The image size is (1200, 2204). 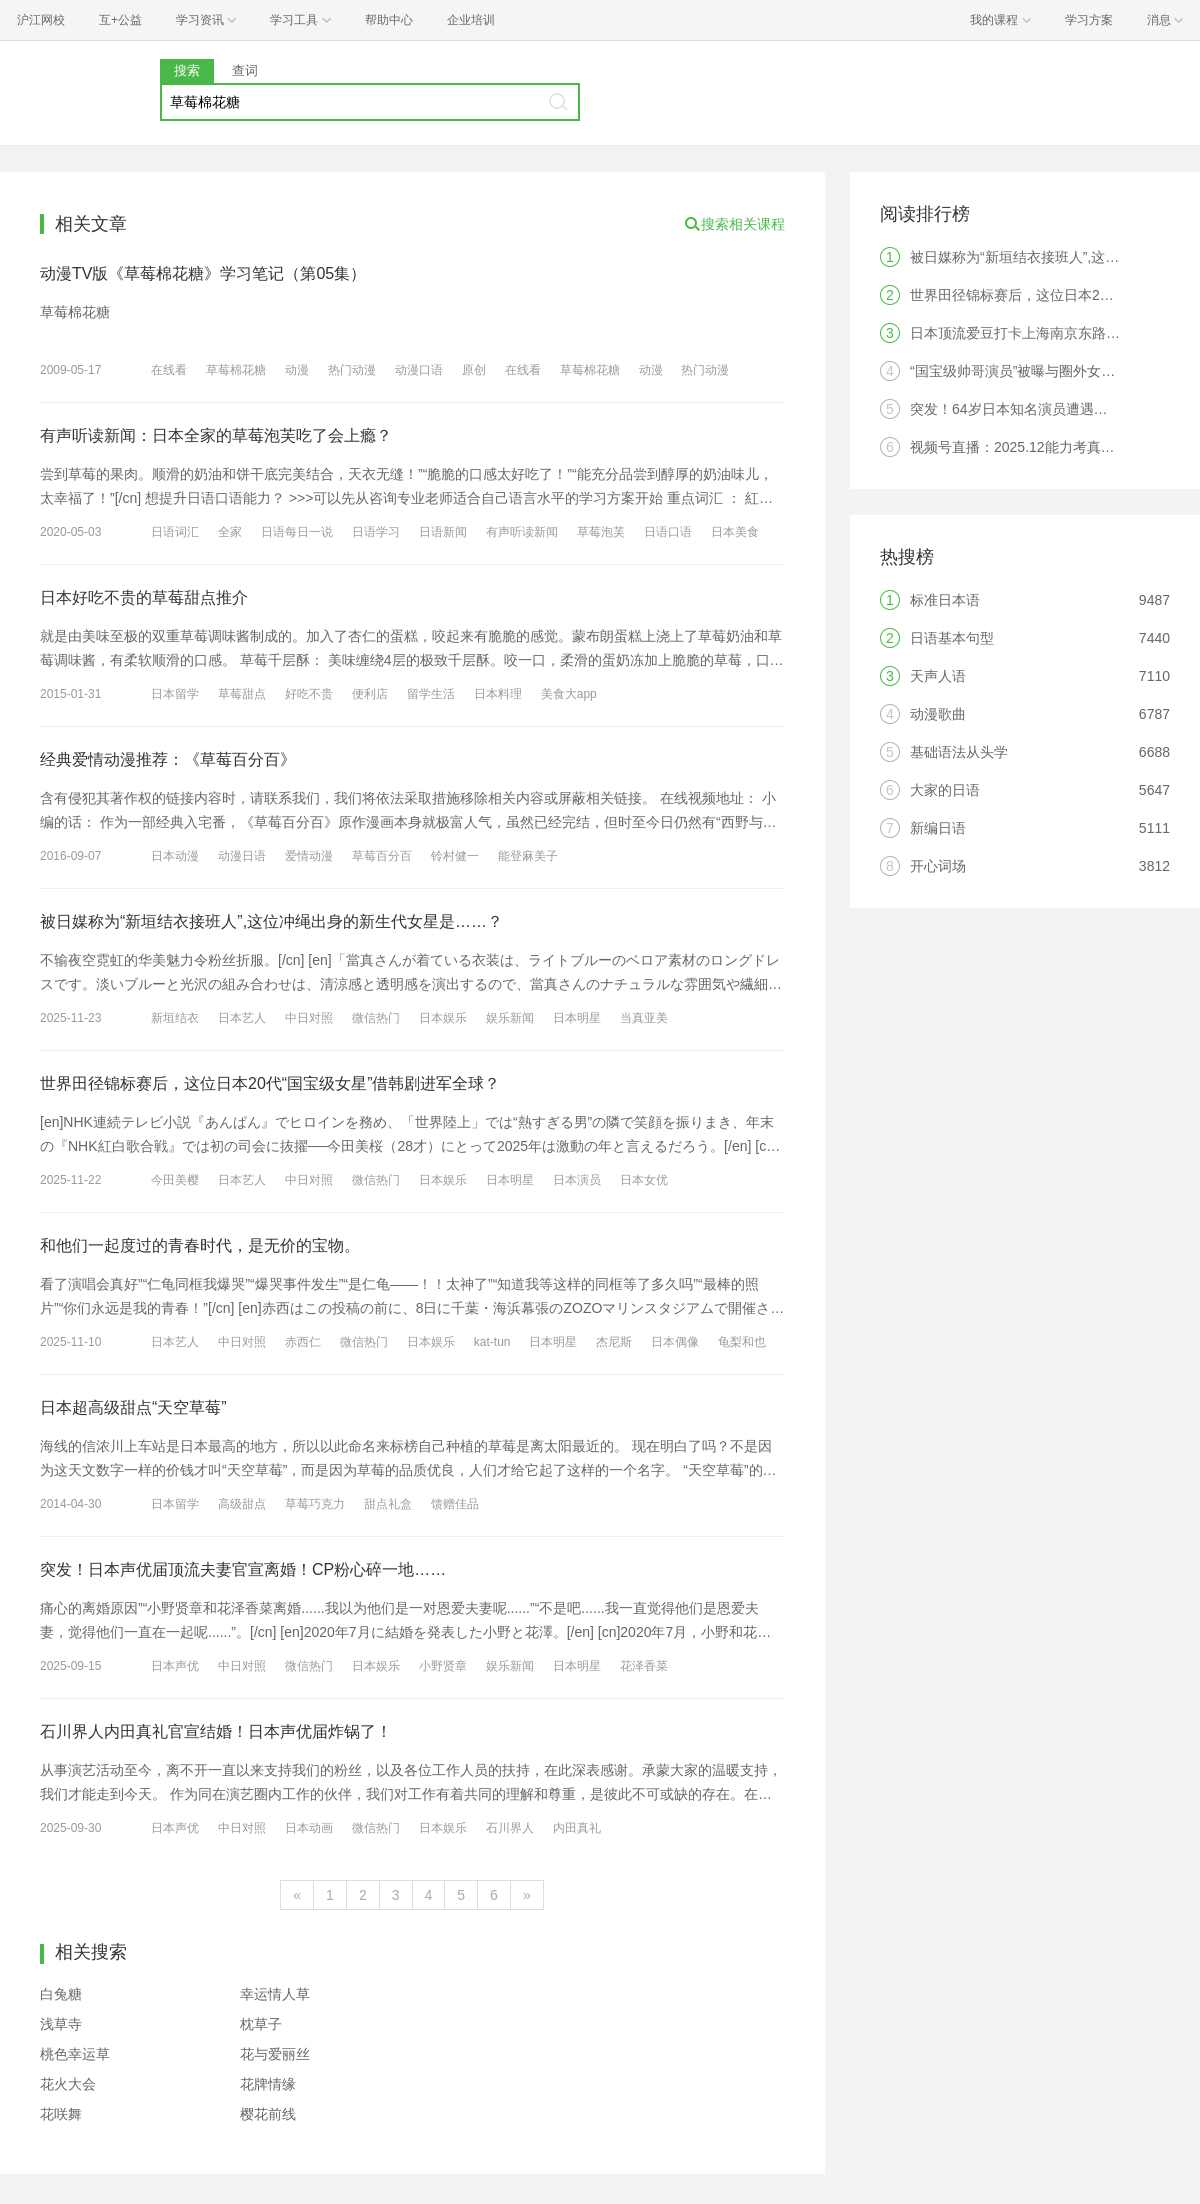 I want to click on 新垣结衣, so click(x=175, y=1018).